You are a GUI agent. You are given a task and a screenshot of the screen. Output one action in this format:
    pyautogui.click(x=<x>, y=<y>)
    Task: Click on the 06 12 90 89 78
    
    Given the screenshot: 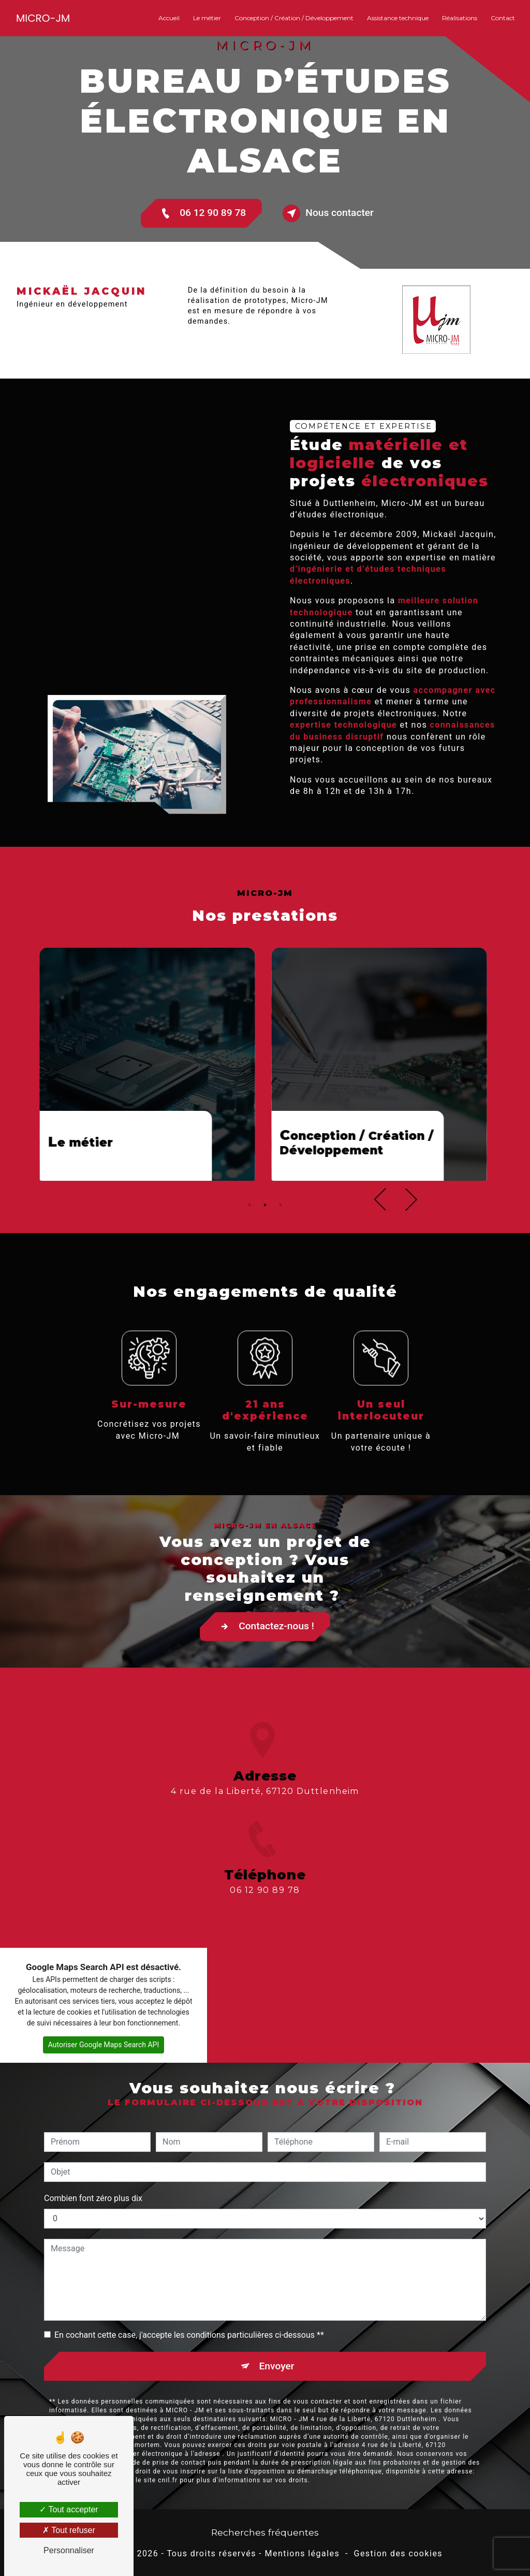 What is the action you would take?
    pyautogui.click(x=201, y=213)
    